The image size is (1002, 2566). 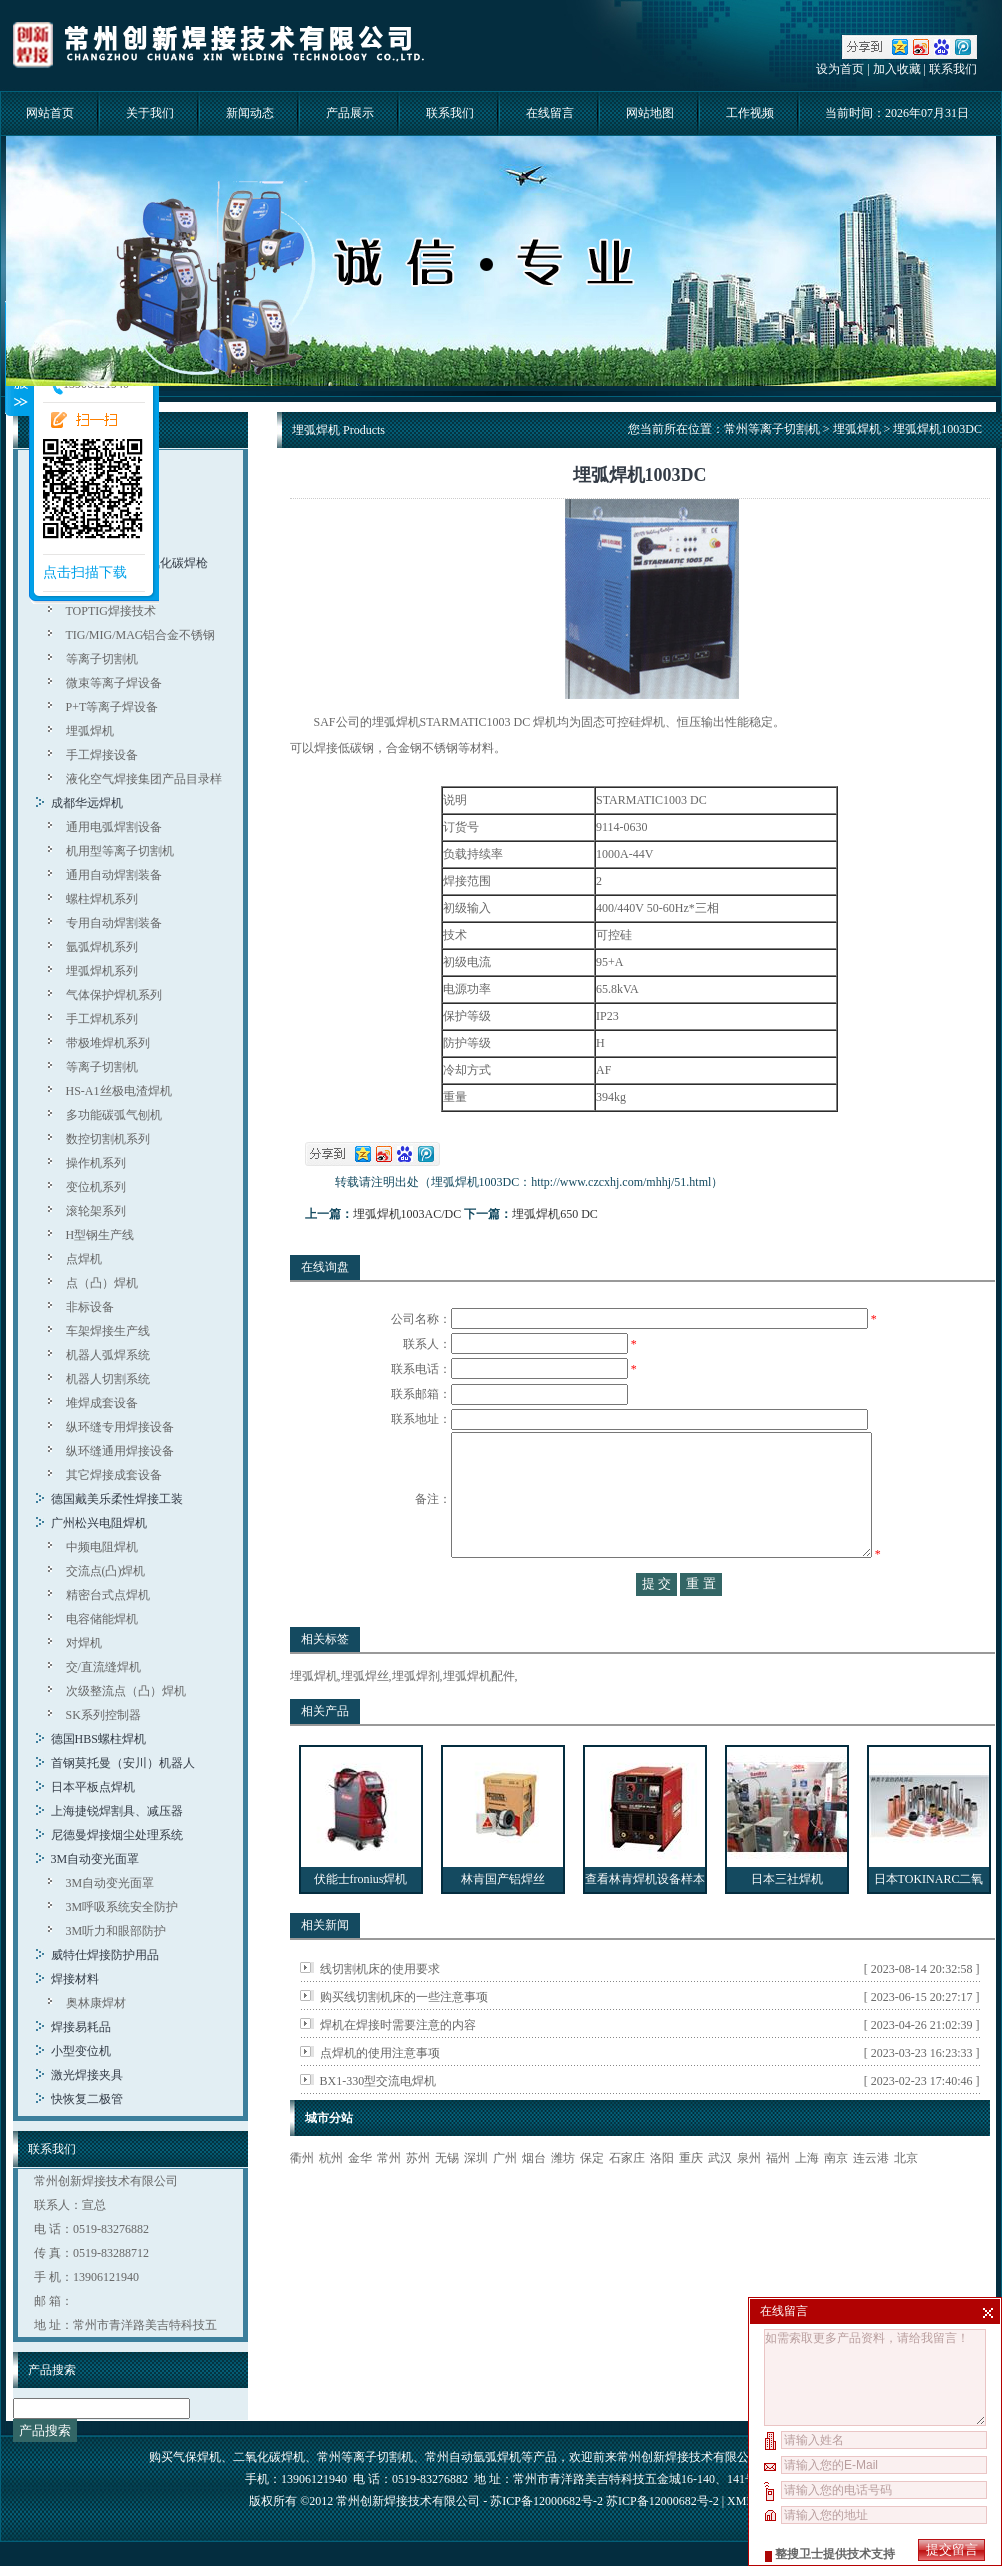 I want to click on 北京, so click(x=906, y=2198).